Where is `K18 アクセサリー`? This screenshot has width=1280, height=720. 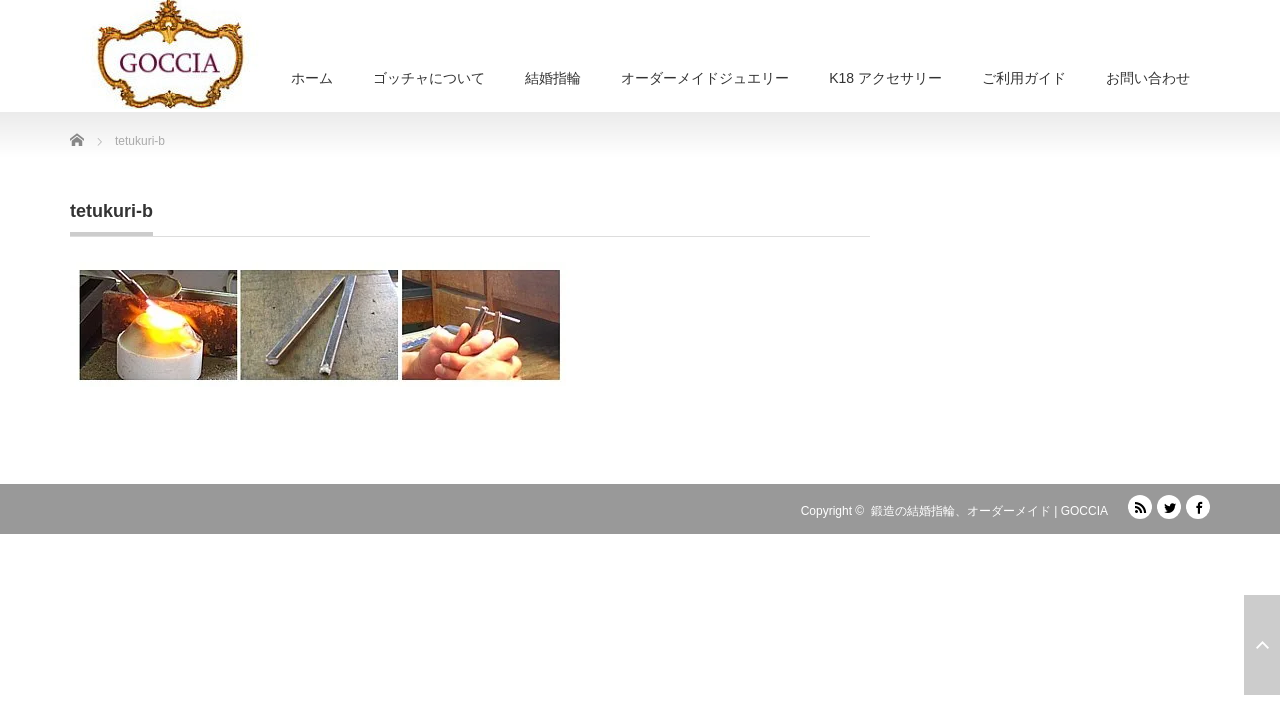 K18 アクセサリー is located at coordinates (885, 78).